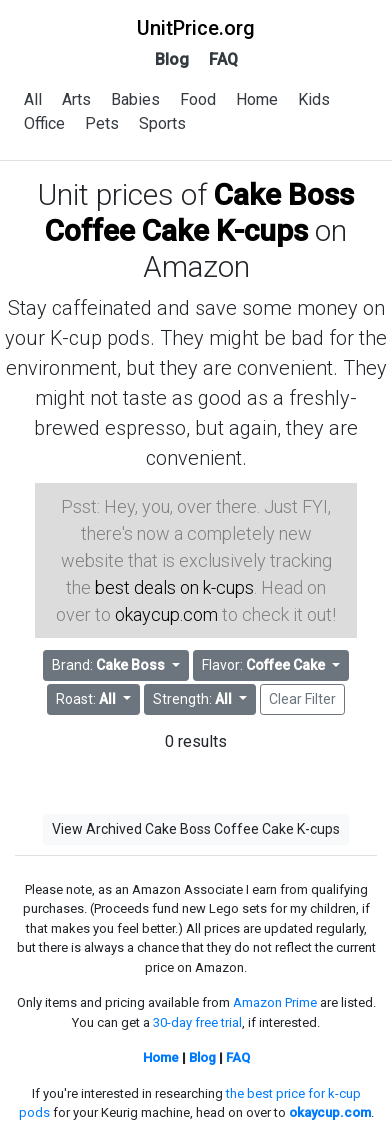 This screenshot has height=1139, width=392. What do you see at coordinates (314, 99) in the screenshot?
I see `Kids` at bounding box center [314, 99].